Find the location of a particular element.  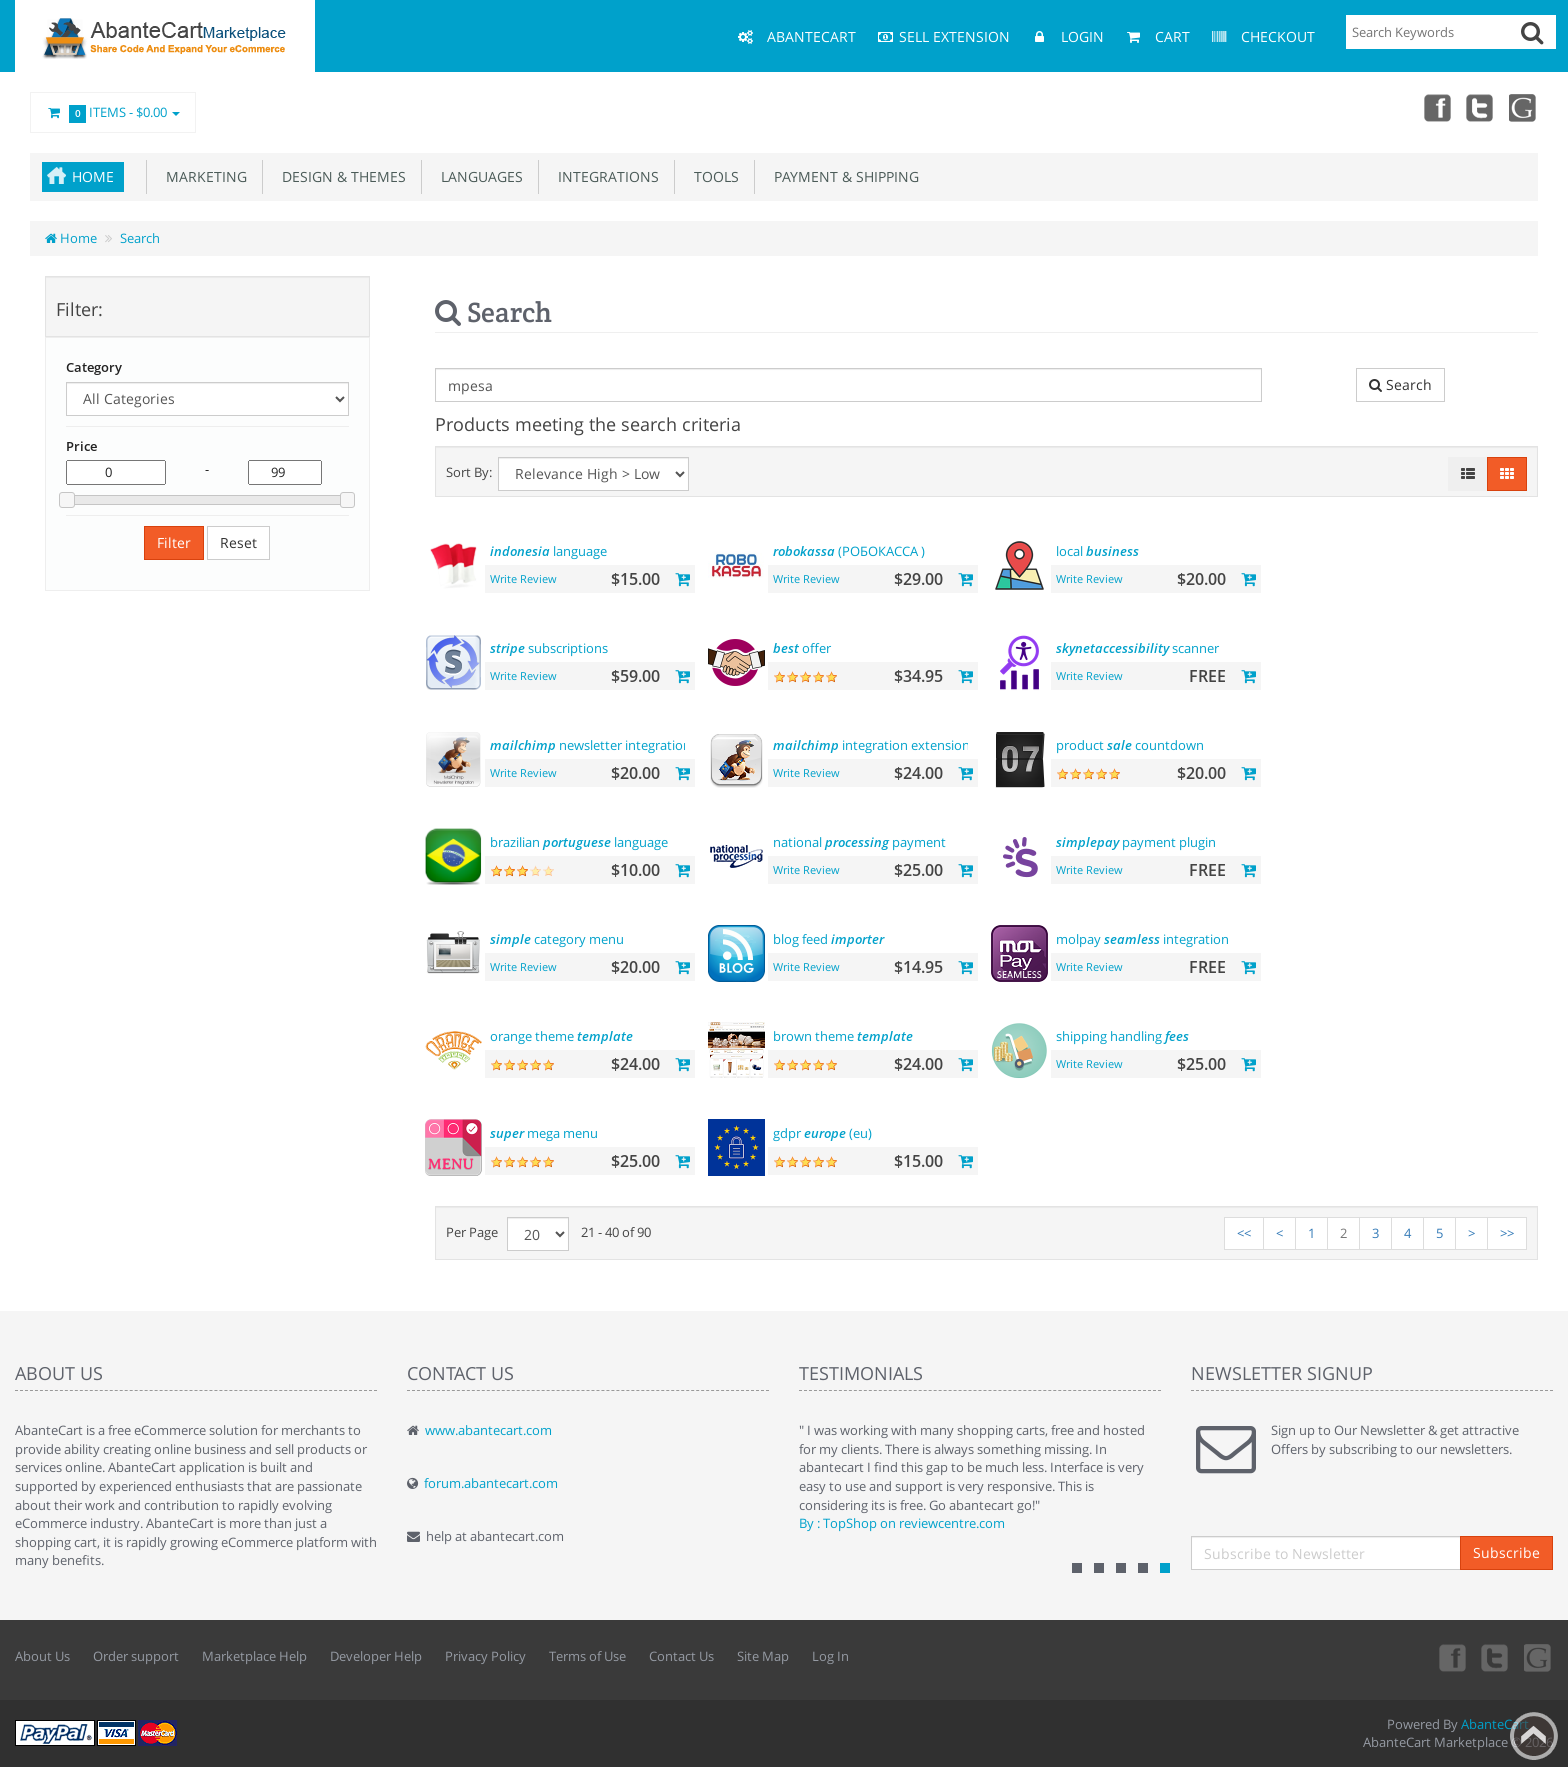

Order support is located at coordinates (136, 1656).